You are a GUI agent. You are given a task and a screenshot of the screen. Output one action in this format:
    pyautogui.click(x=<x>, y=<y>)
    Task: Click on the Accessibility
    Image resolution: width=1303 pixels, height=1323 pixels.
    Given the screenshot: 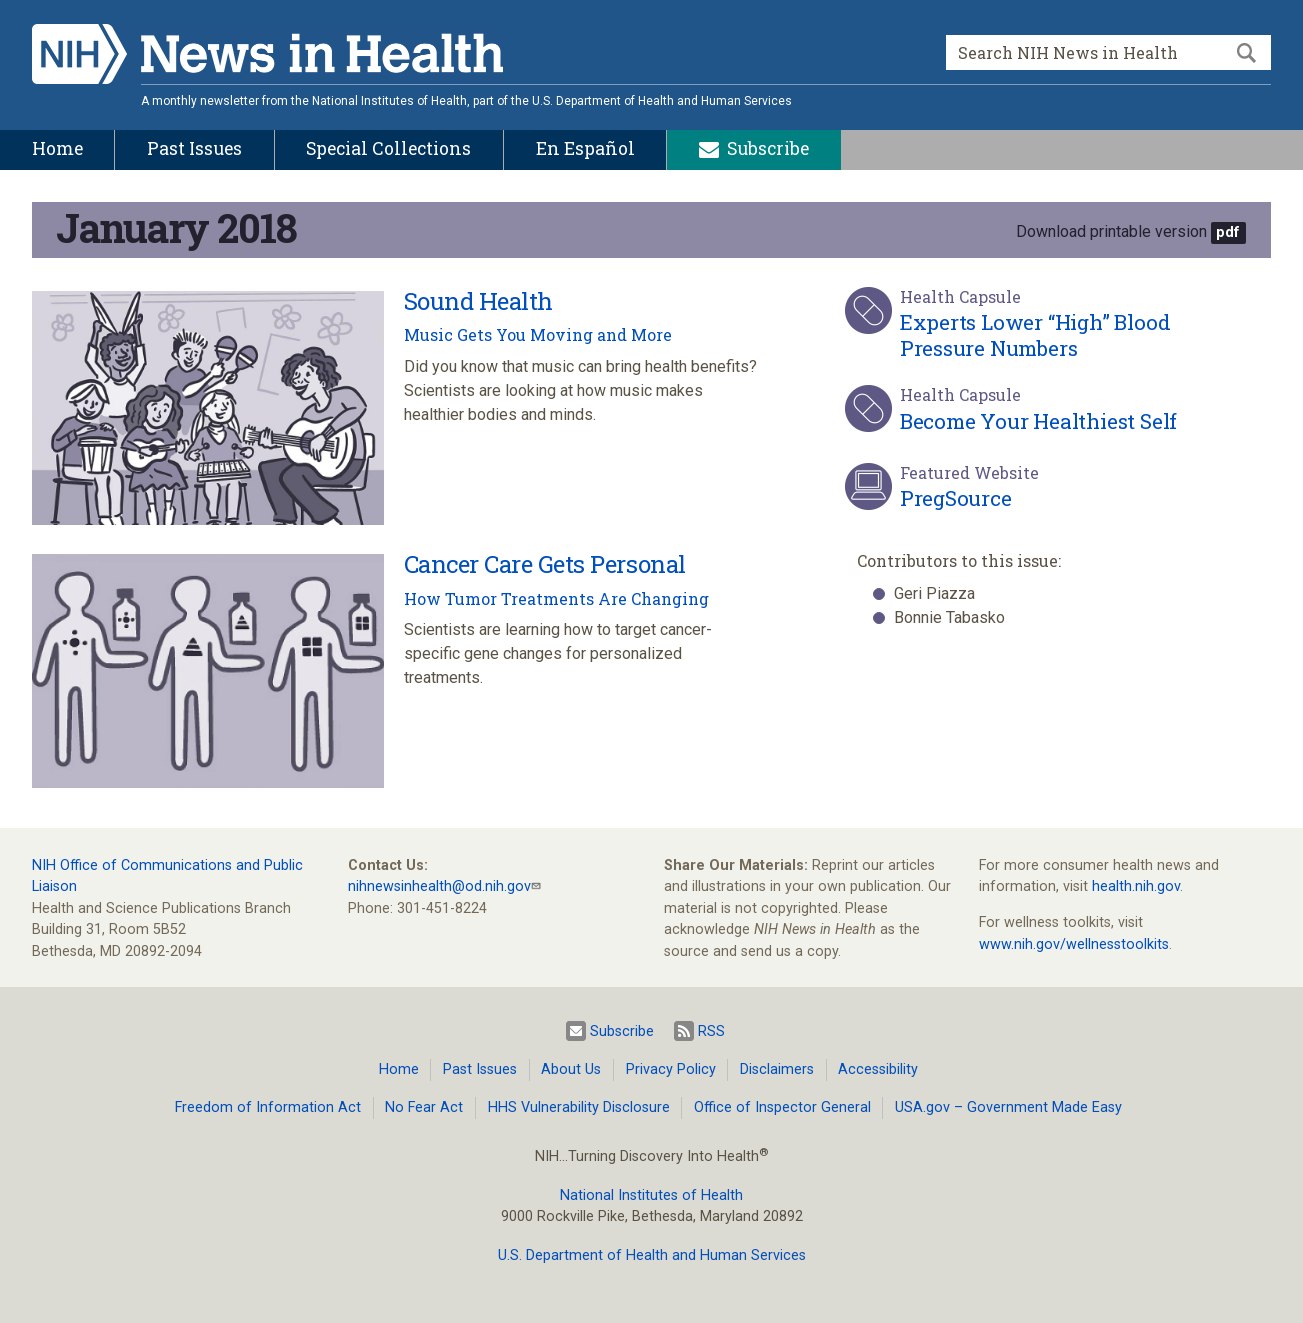 What is the action you would take?
    pyautogui.click(x=878, y=1069)
    